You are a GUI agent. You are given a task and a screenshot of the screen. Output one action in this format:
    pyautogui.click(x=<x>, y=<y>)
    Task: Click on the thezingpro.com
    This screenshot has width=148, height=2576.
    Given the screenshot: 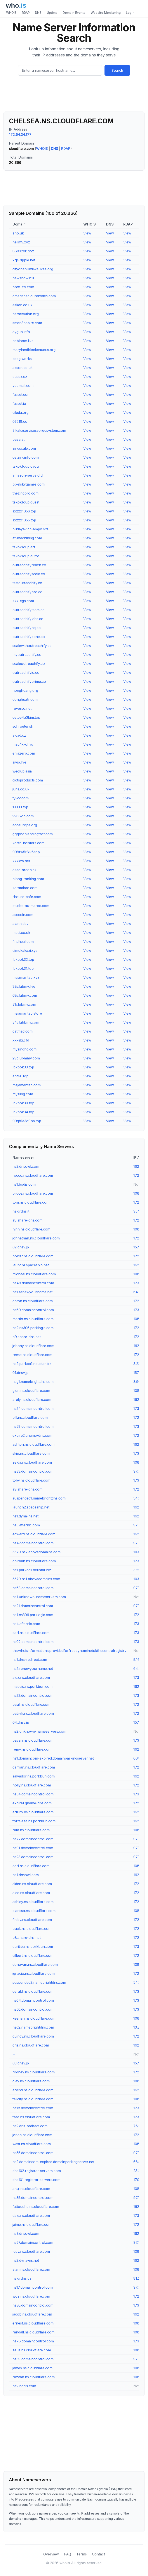 What is the action you would take?
    pyautogui.click(x=25, y=493)
    